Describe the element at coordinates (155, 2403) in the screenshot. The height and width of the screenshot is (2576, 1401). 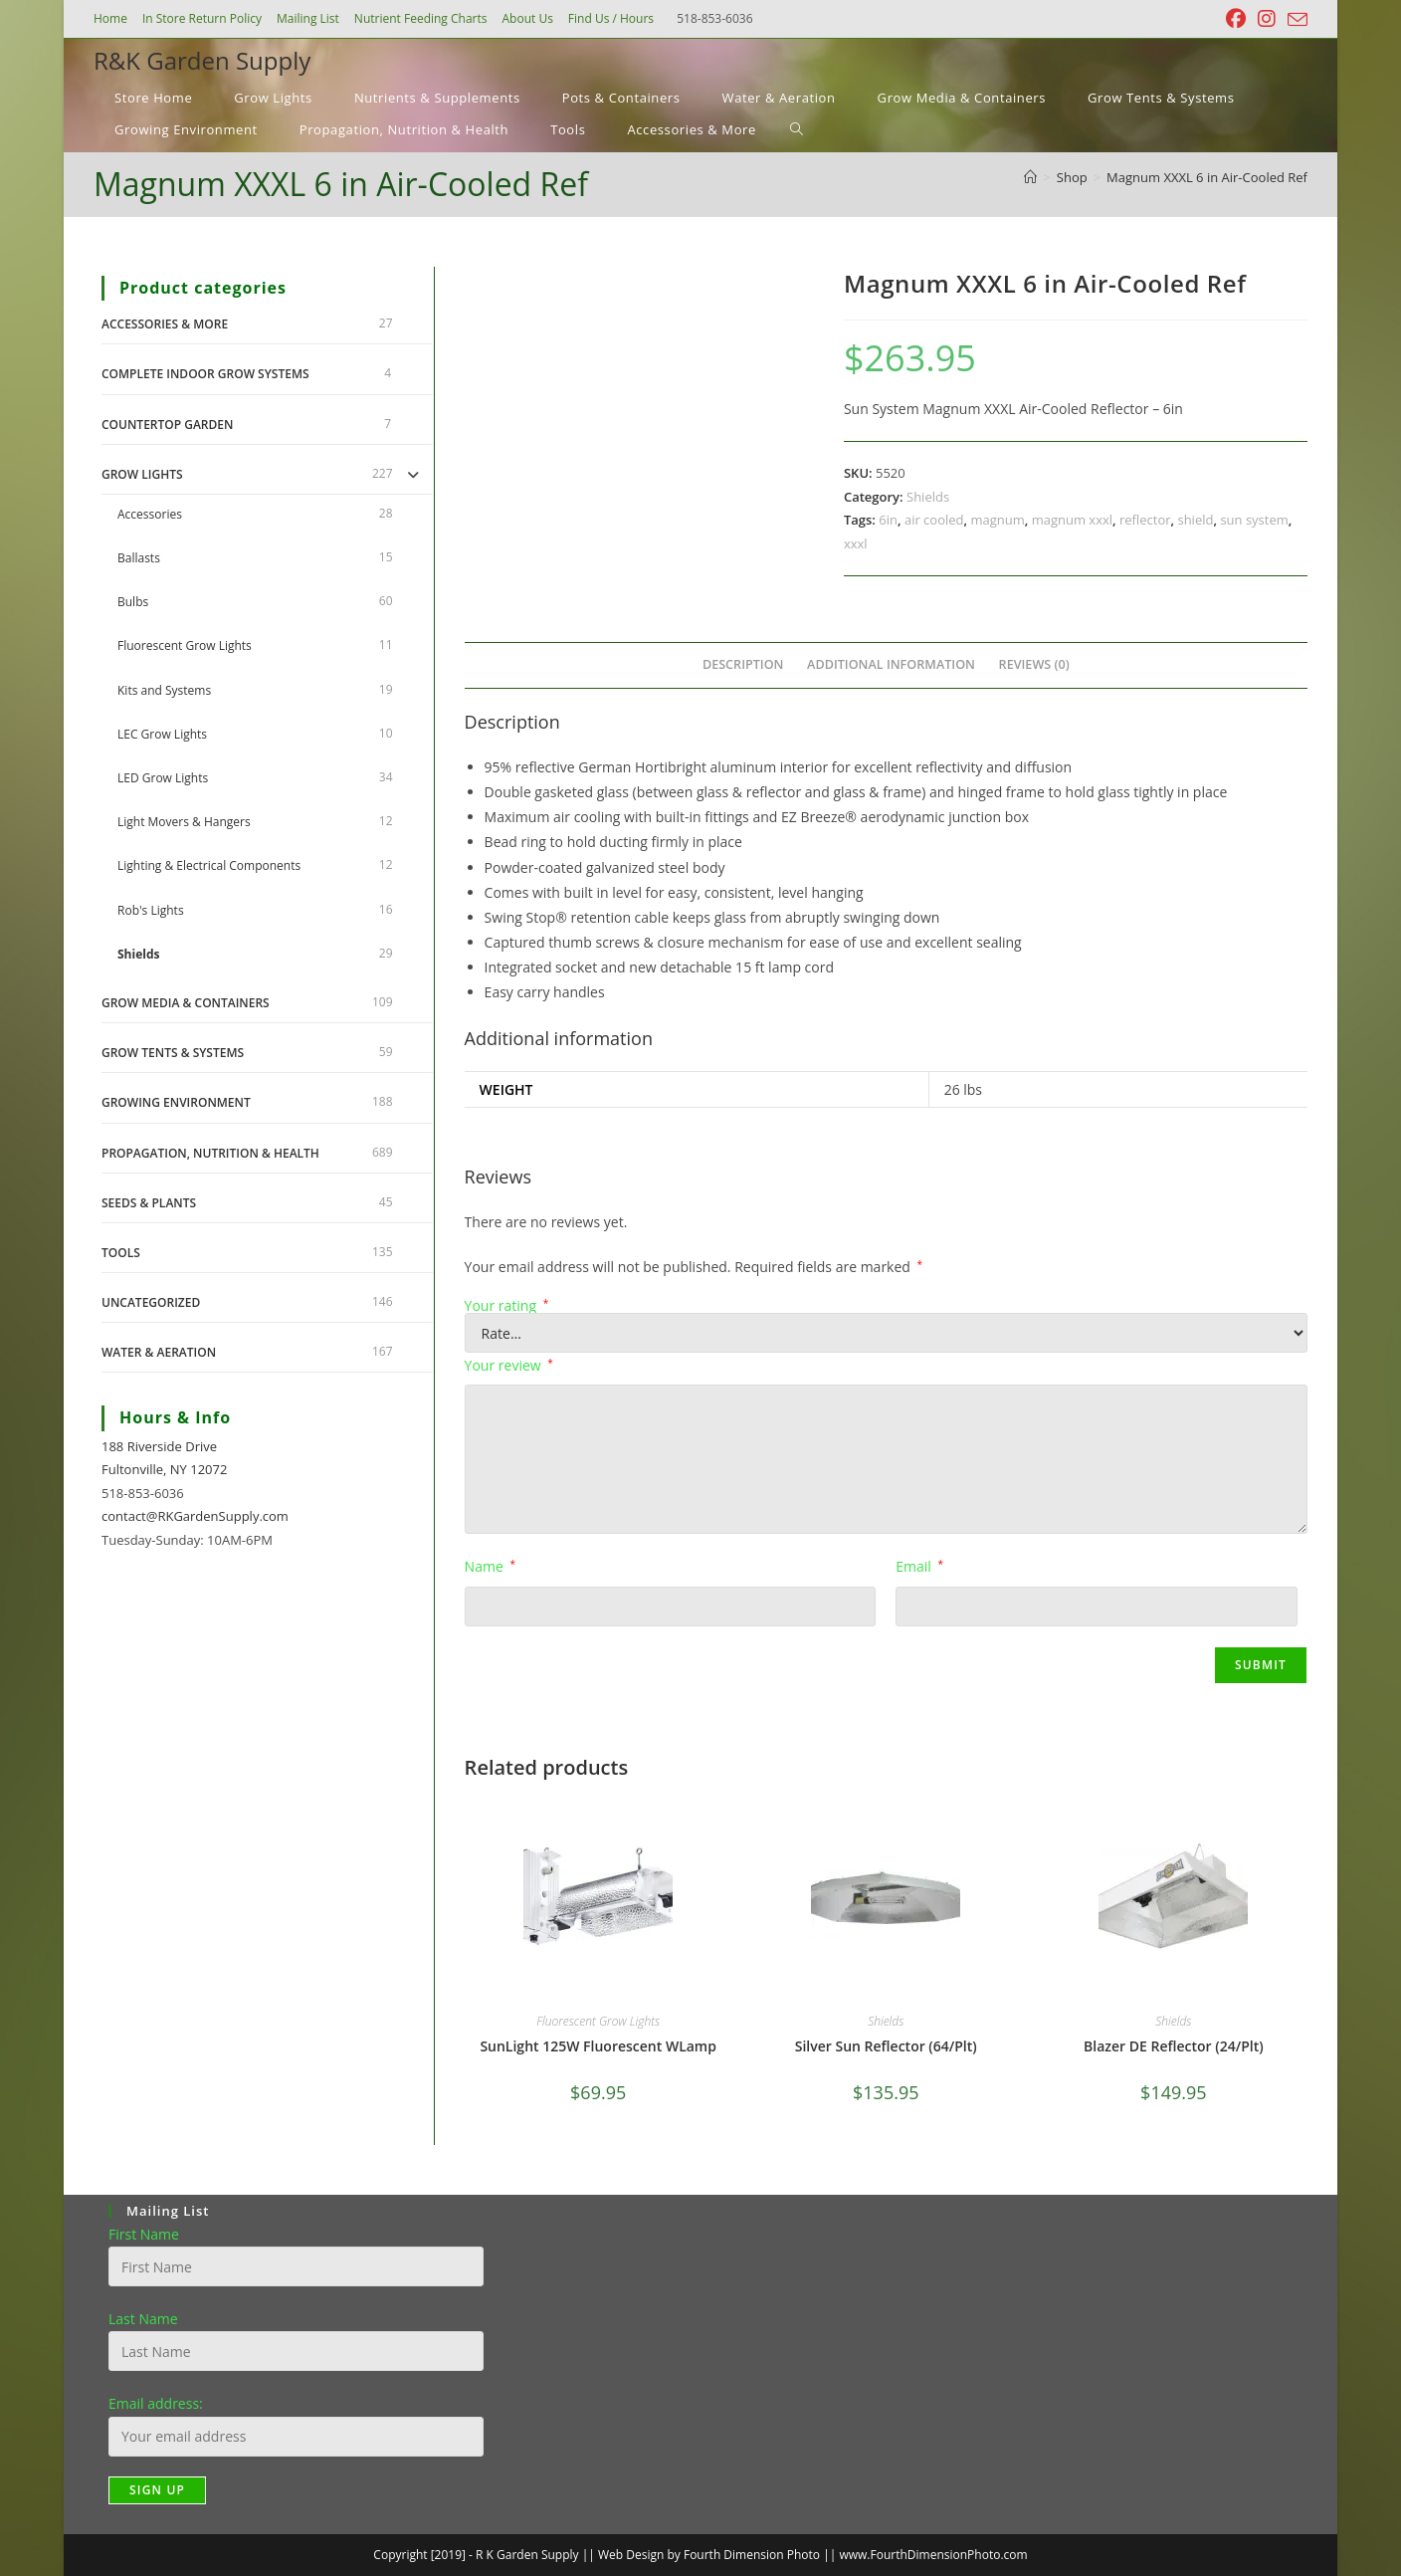
I see `Email address:` at that location.